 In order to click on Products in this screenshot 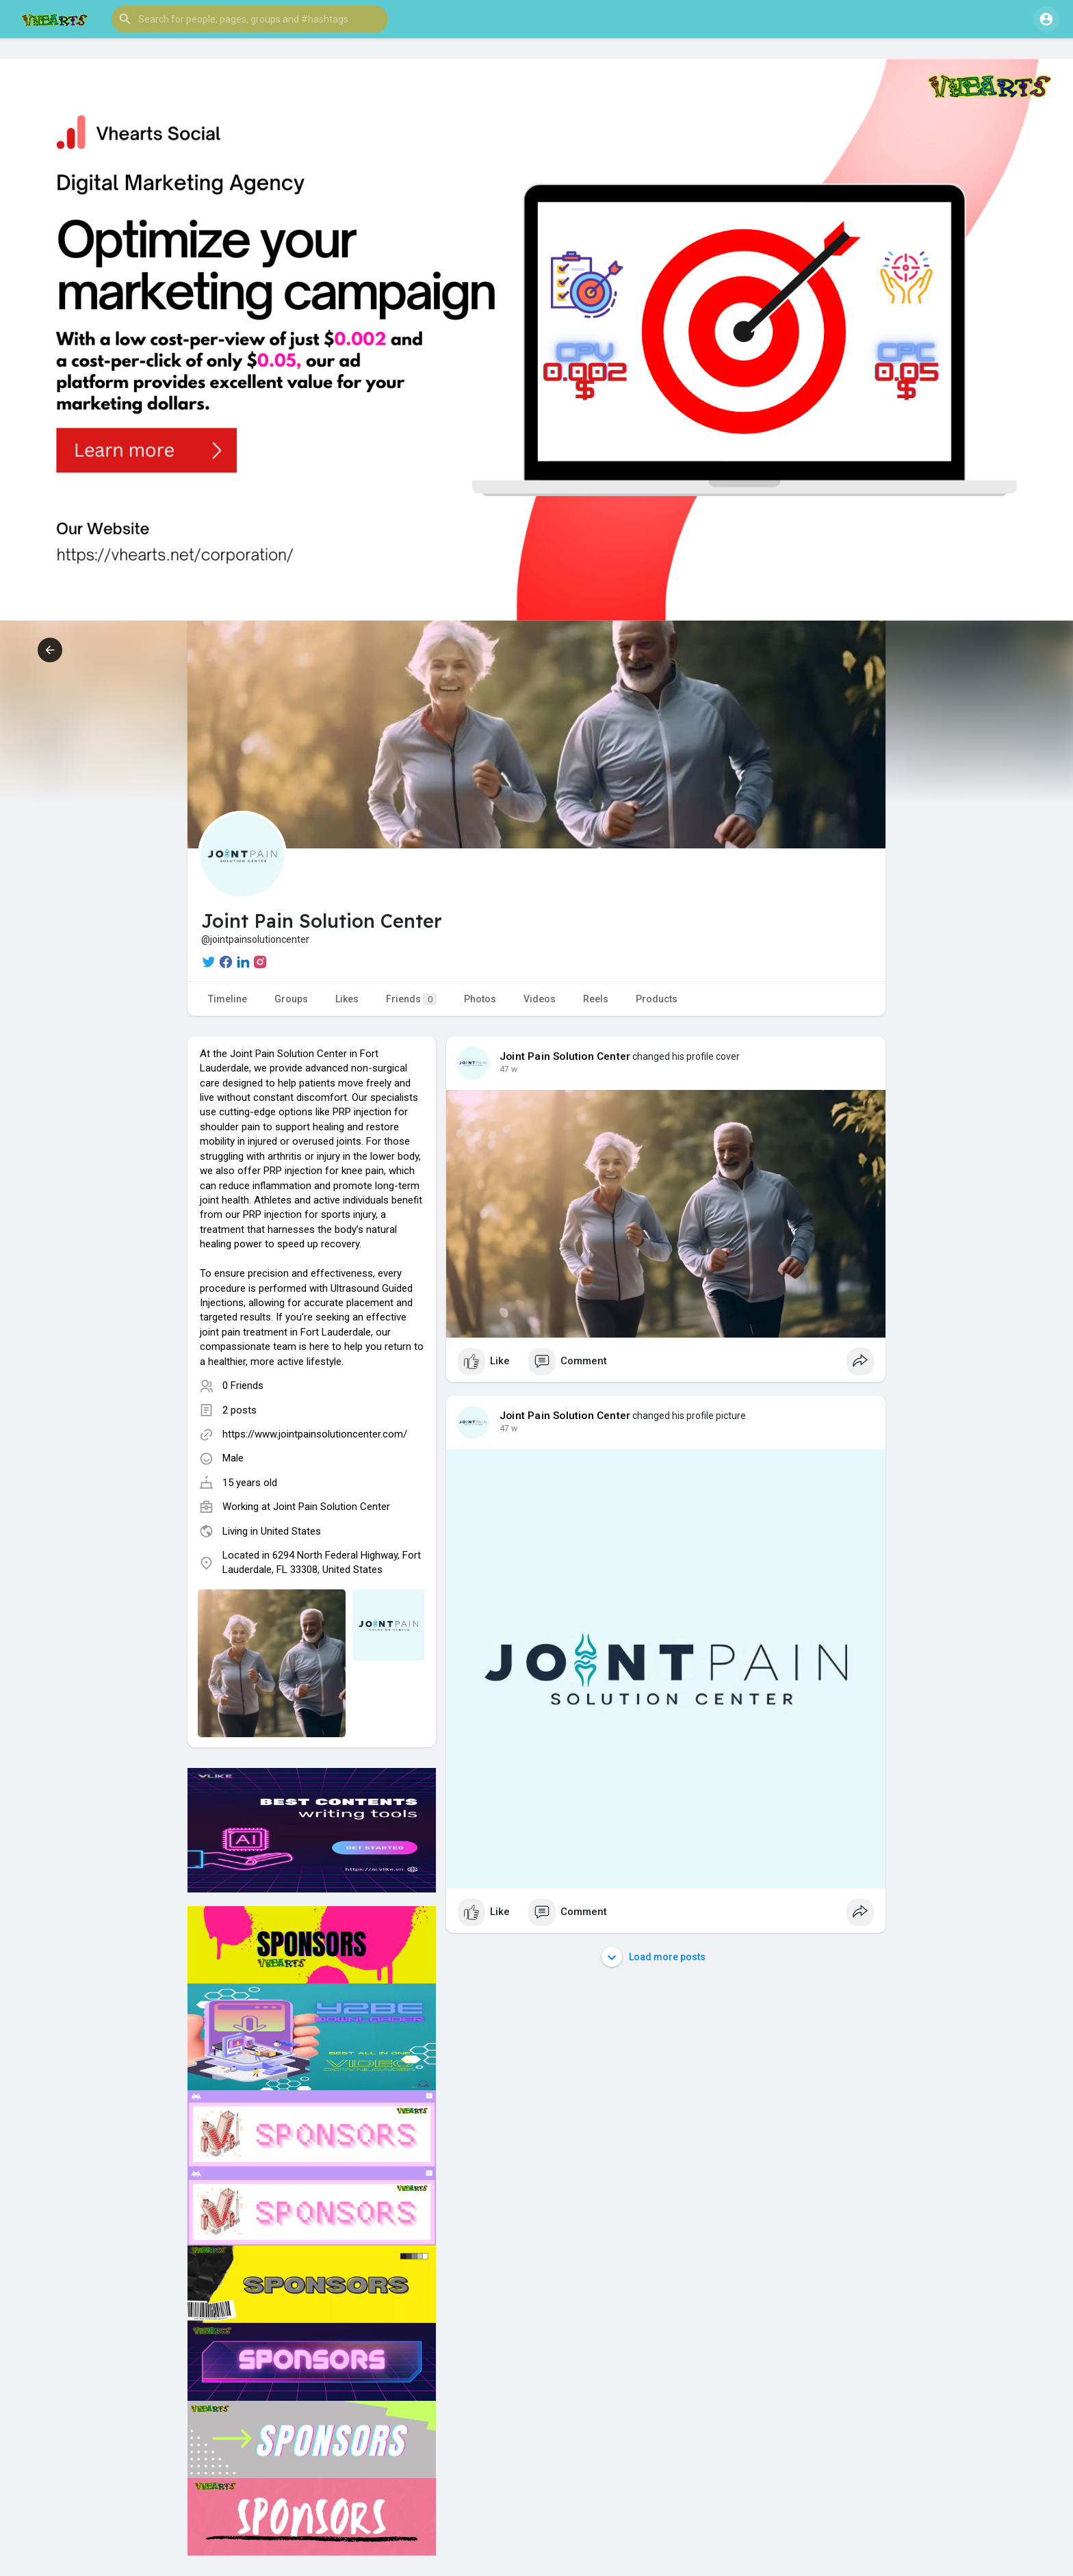, I will do `click(656, 998)`.